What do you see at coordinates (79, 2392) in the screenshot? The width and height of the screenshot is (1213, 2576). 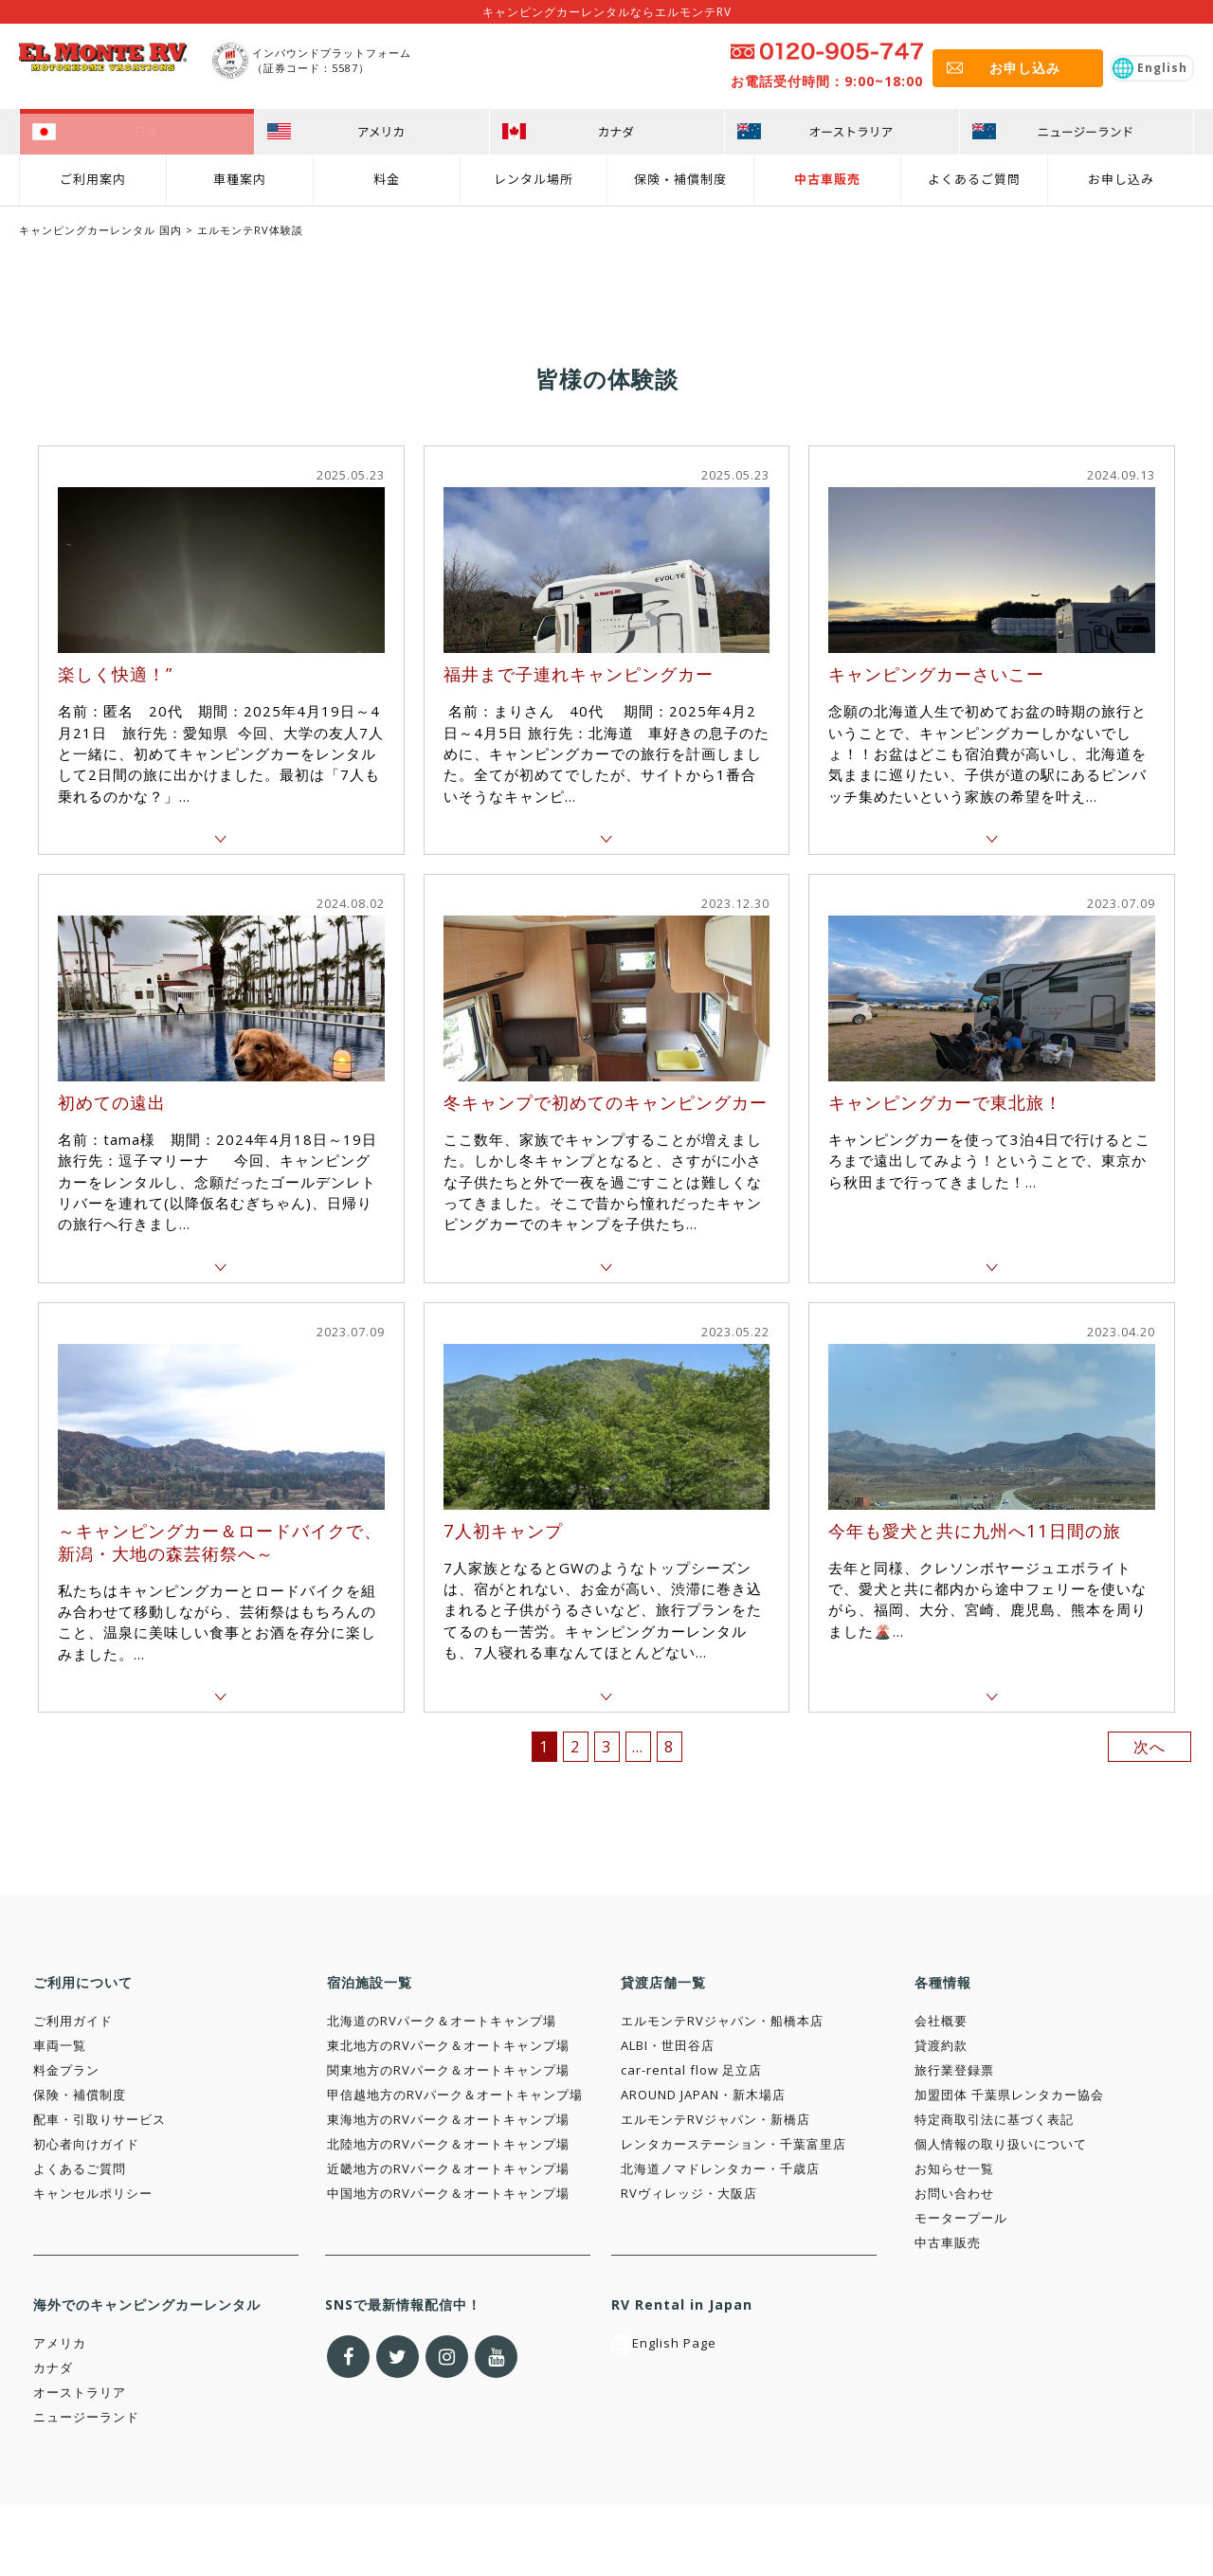 I see `オーストラリア` at bounding box center [79, 2392].